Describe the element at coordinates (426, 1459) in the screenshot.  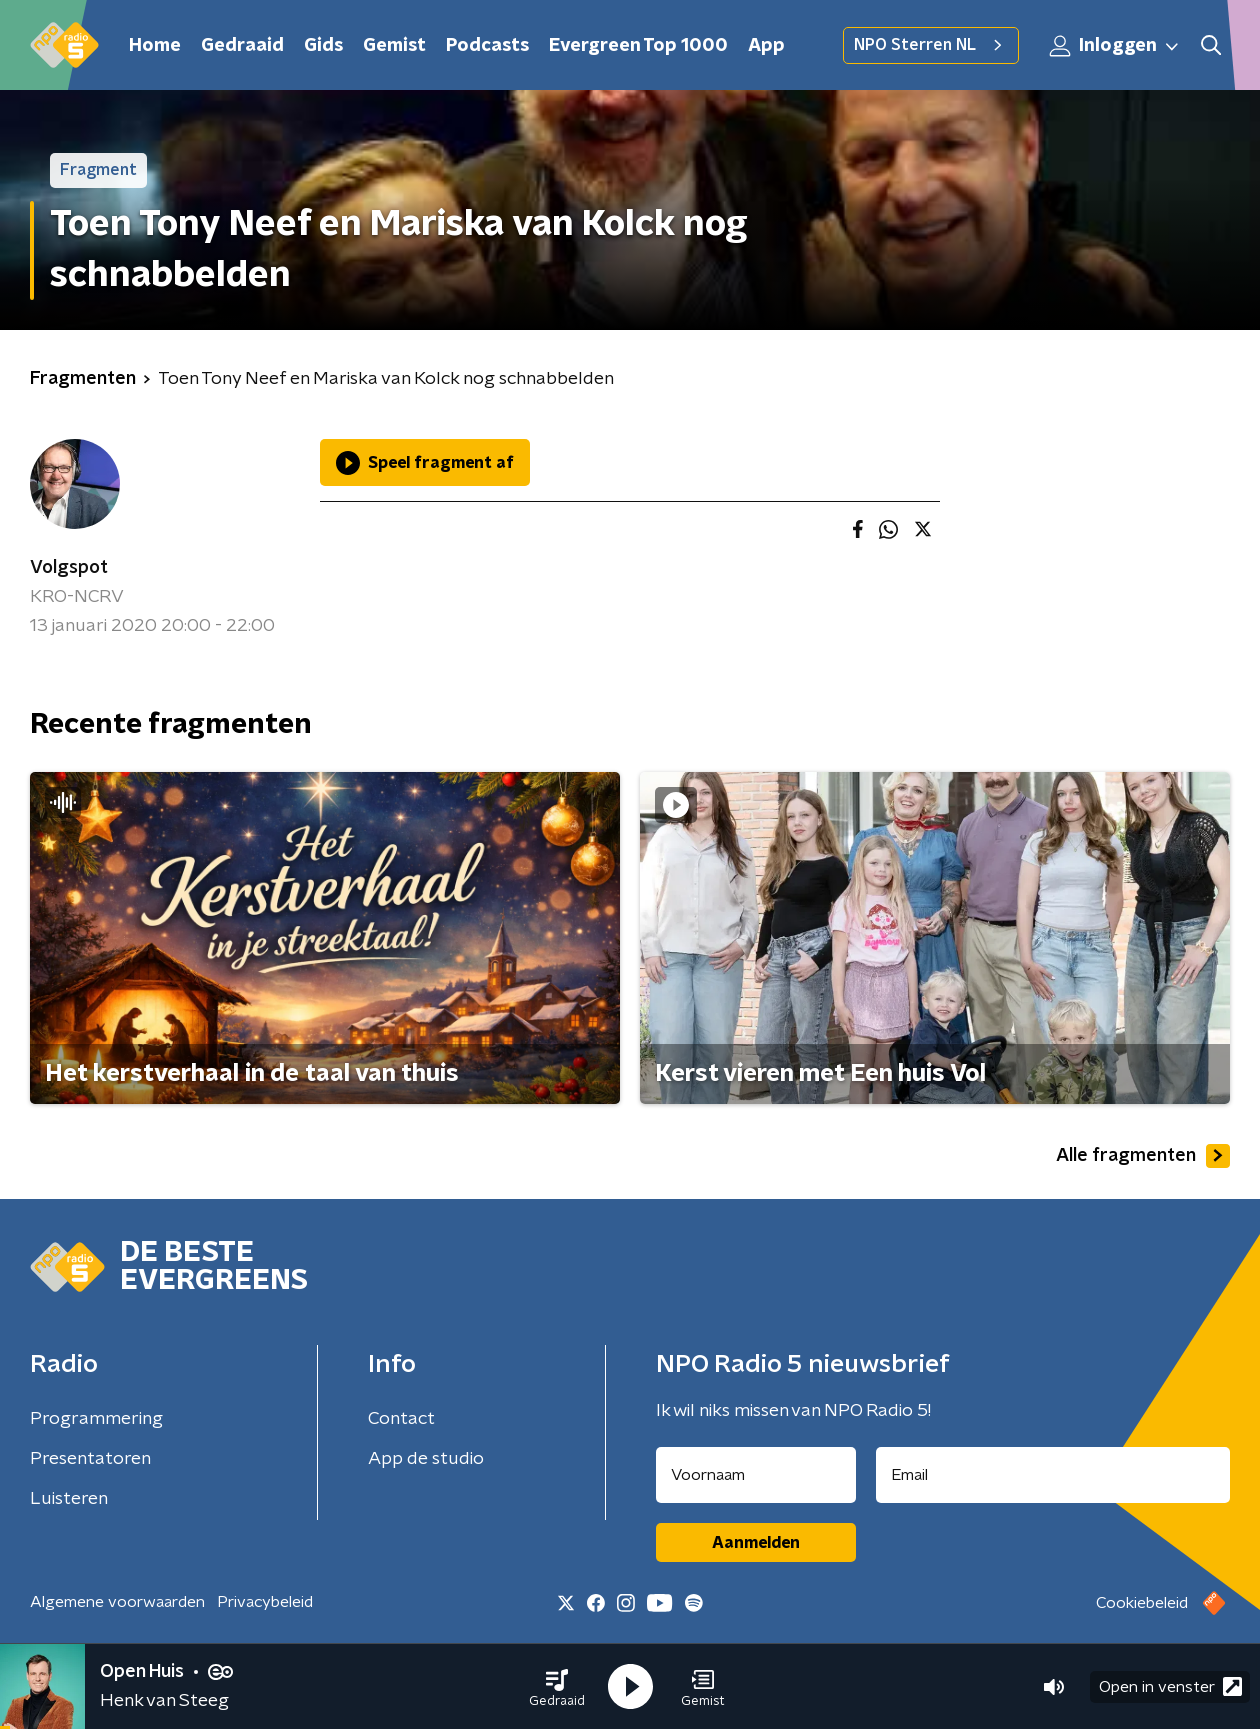
I see `App de studio` at that location.